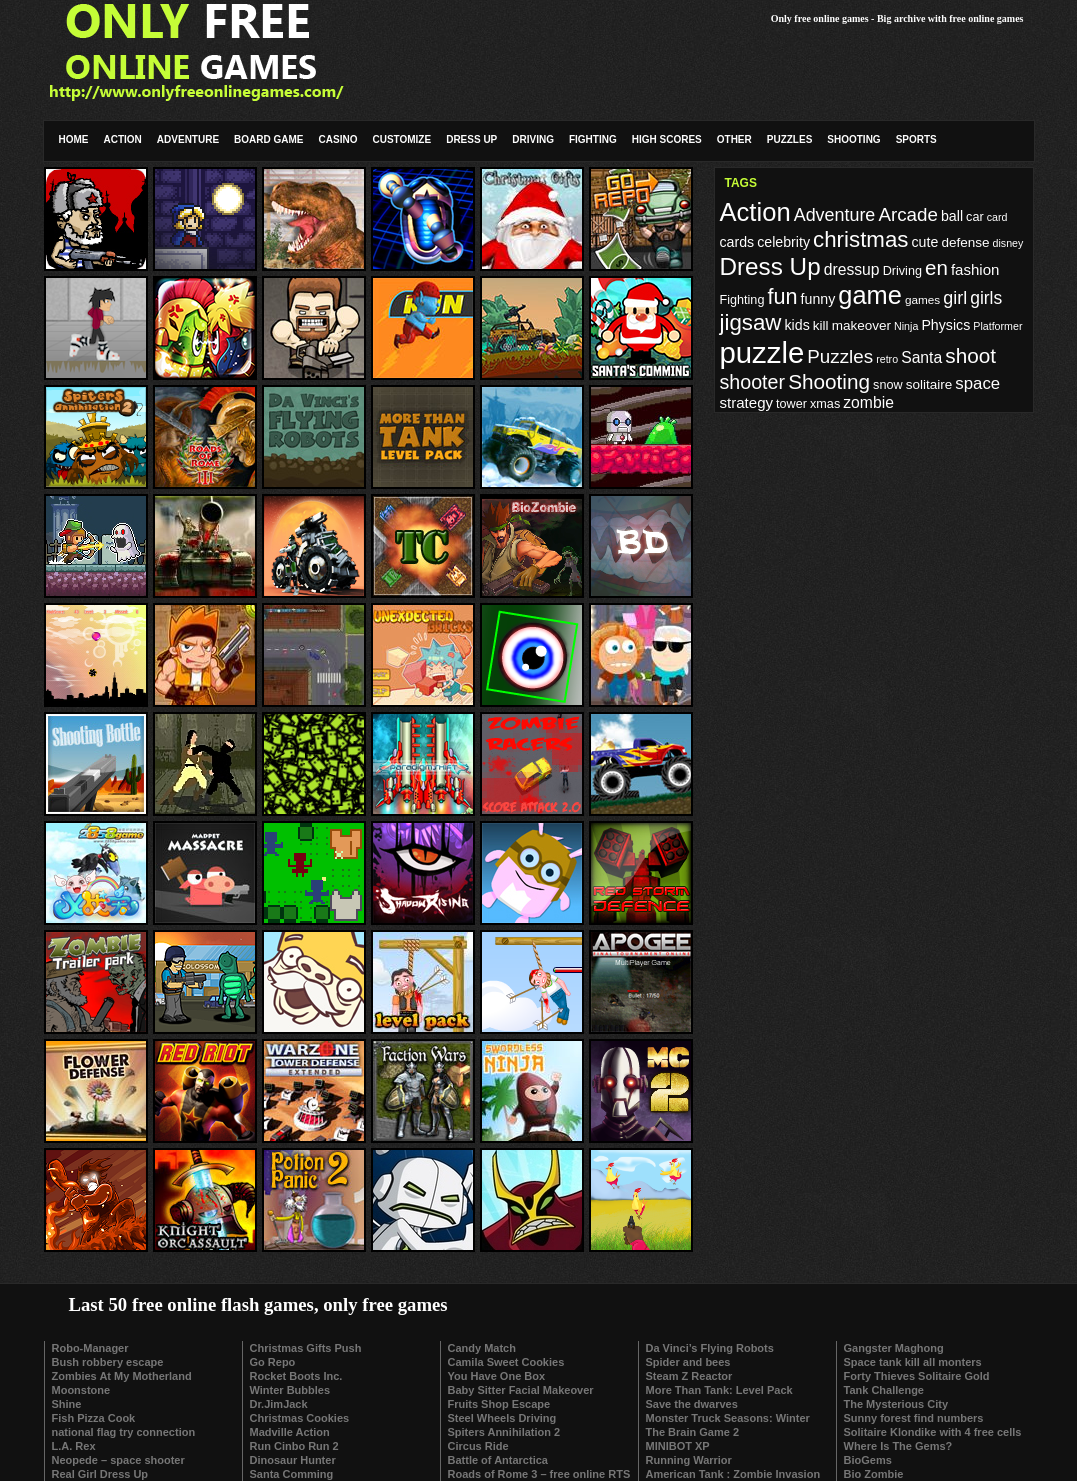  I want to click on zombie [zombie (14 items)], so click(868, 402).